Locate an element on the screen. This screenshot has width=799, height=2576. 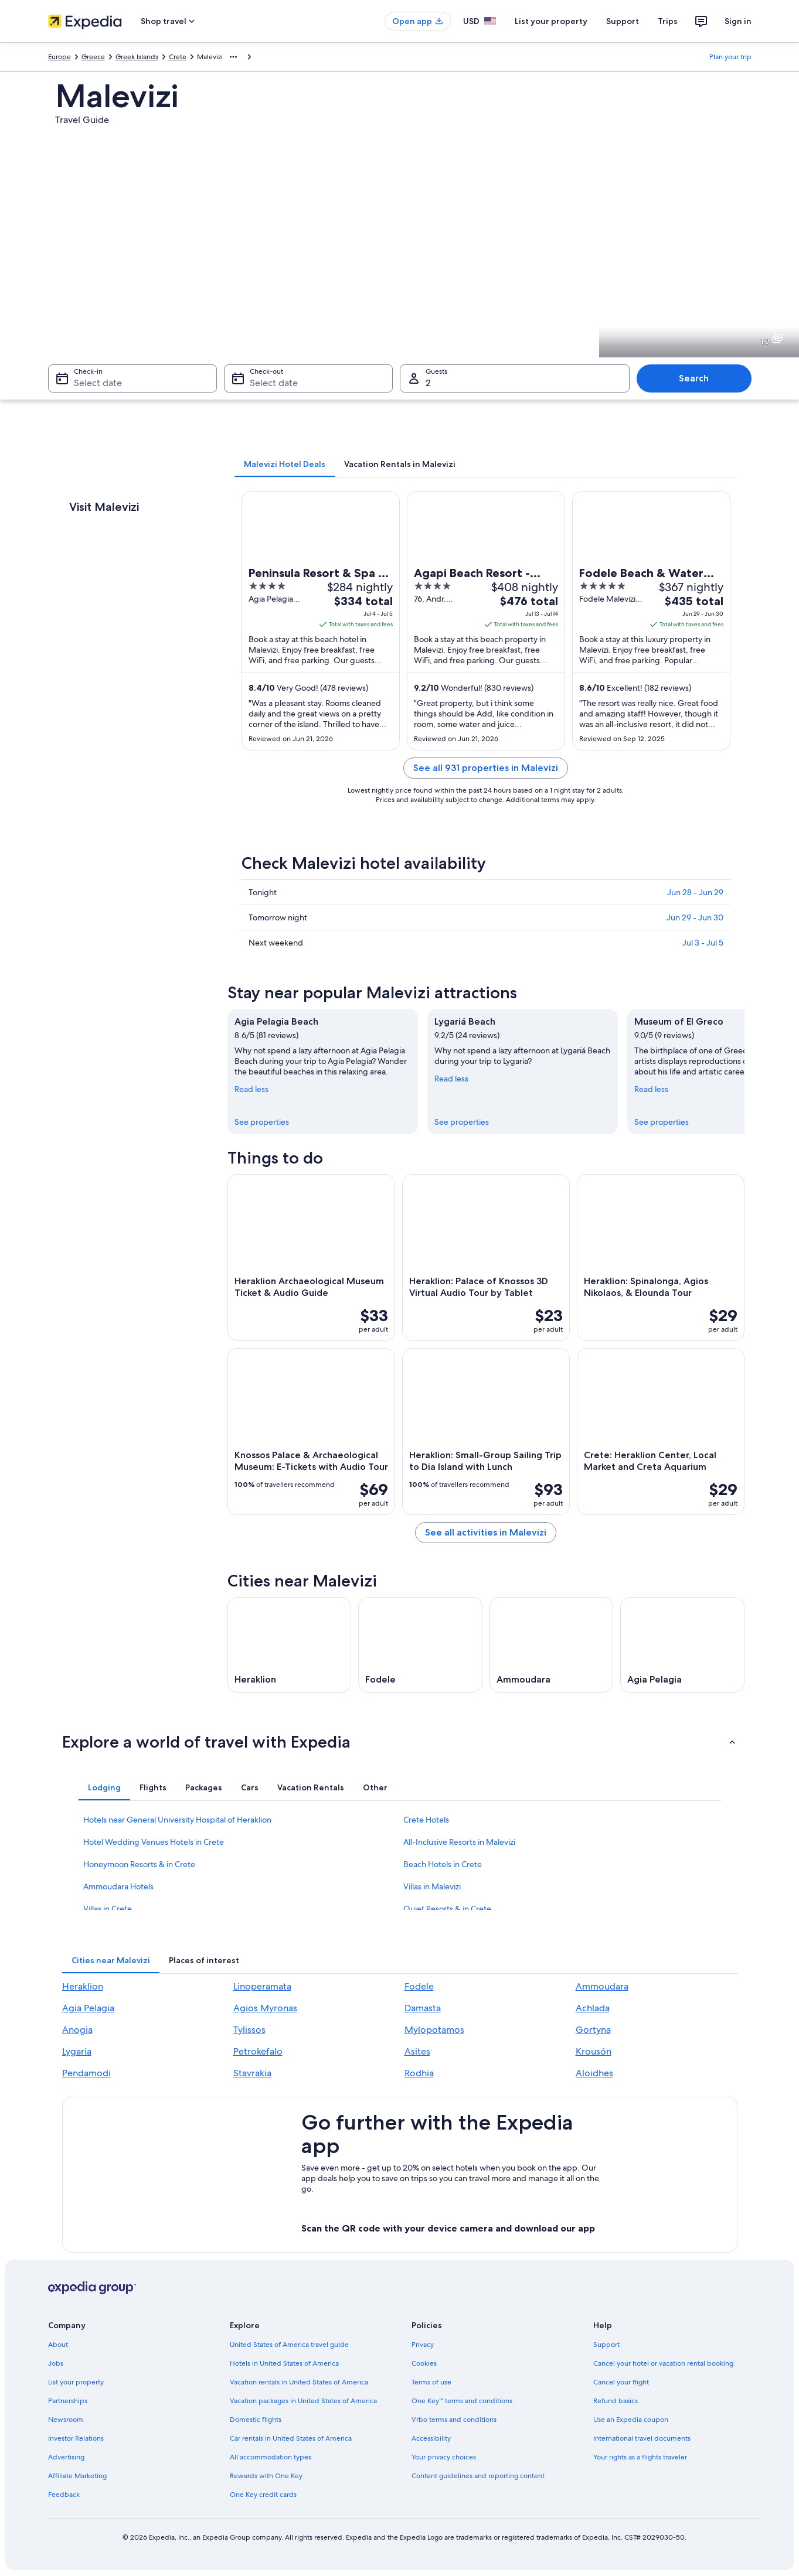
Rewards with One Key [link] is located at coordinates (266, 2476).